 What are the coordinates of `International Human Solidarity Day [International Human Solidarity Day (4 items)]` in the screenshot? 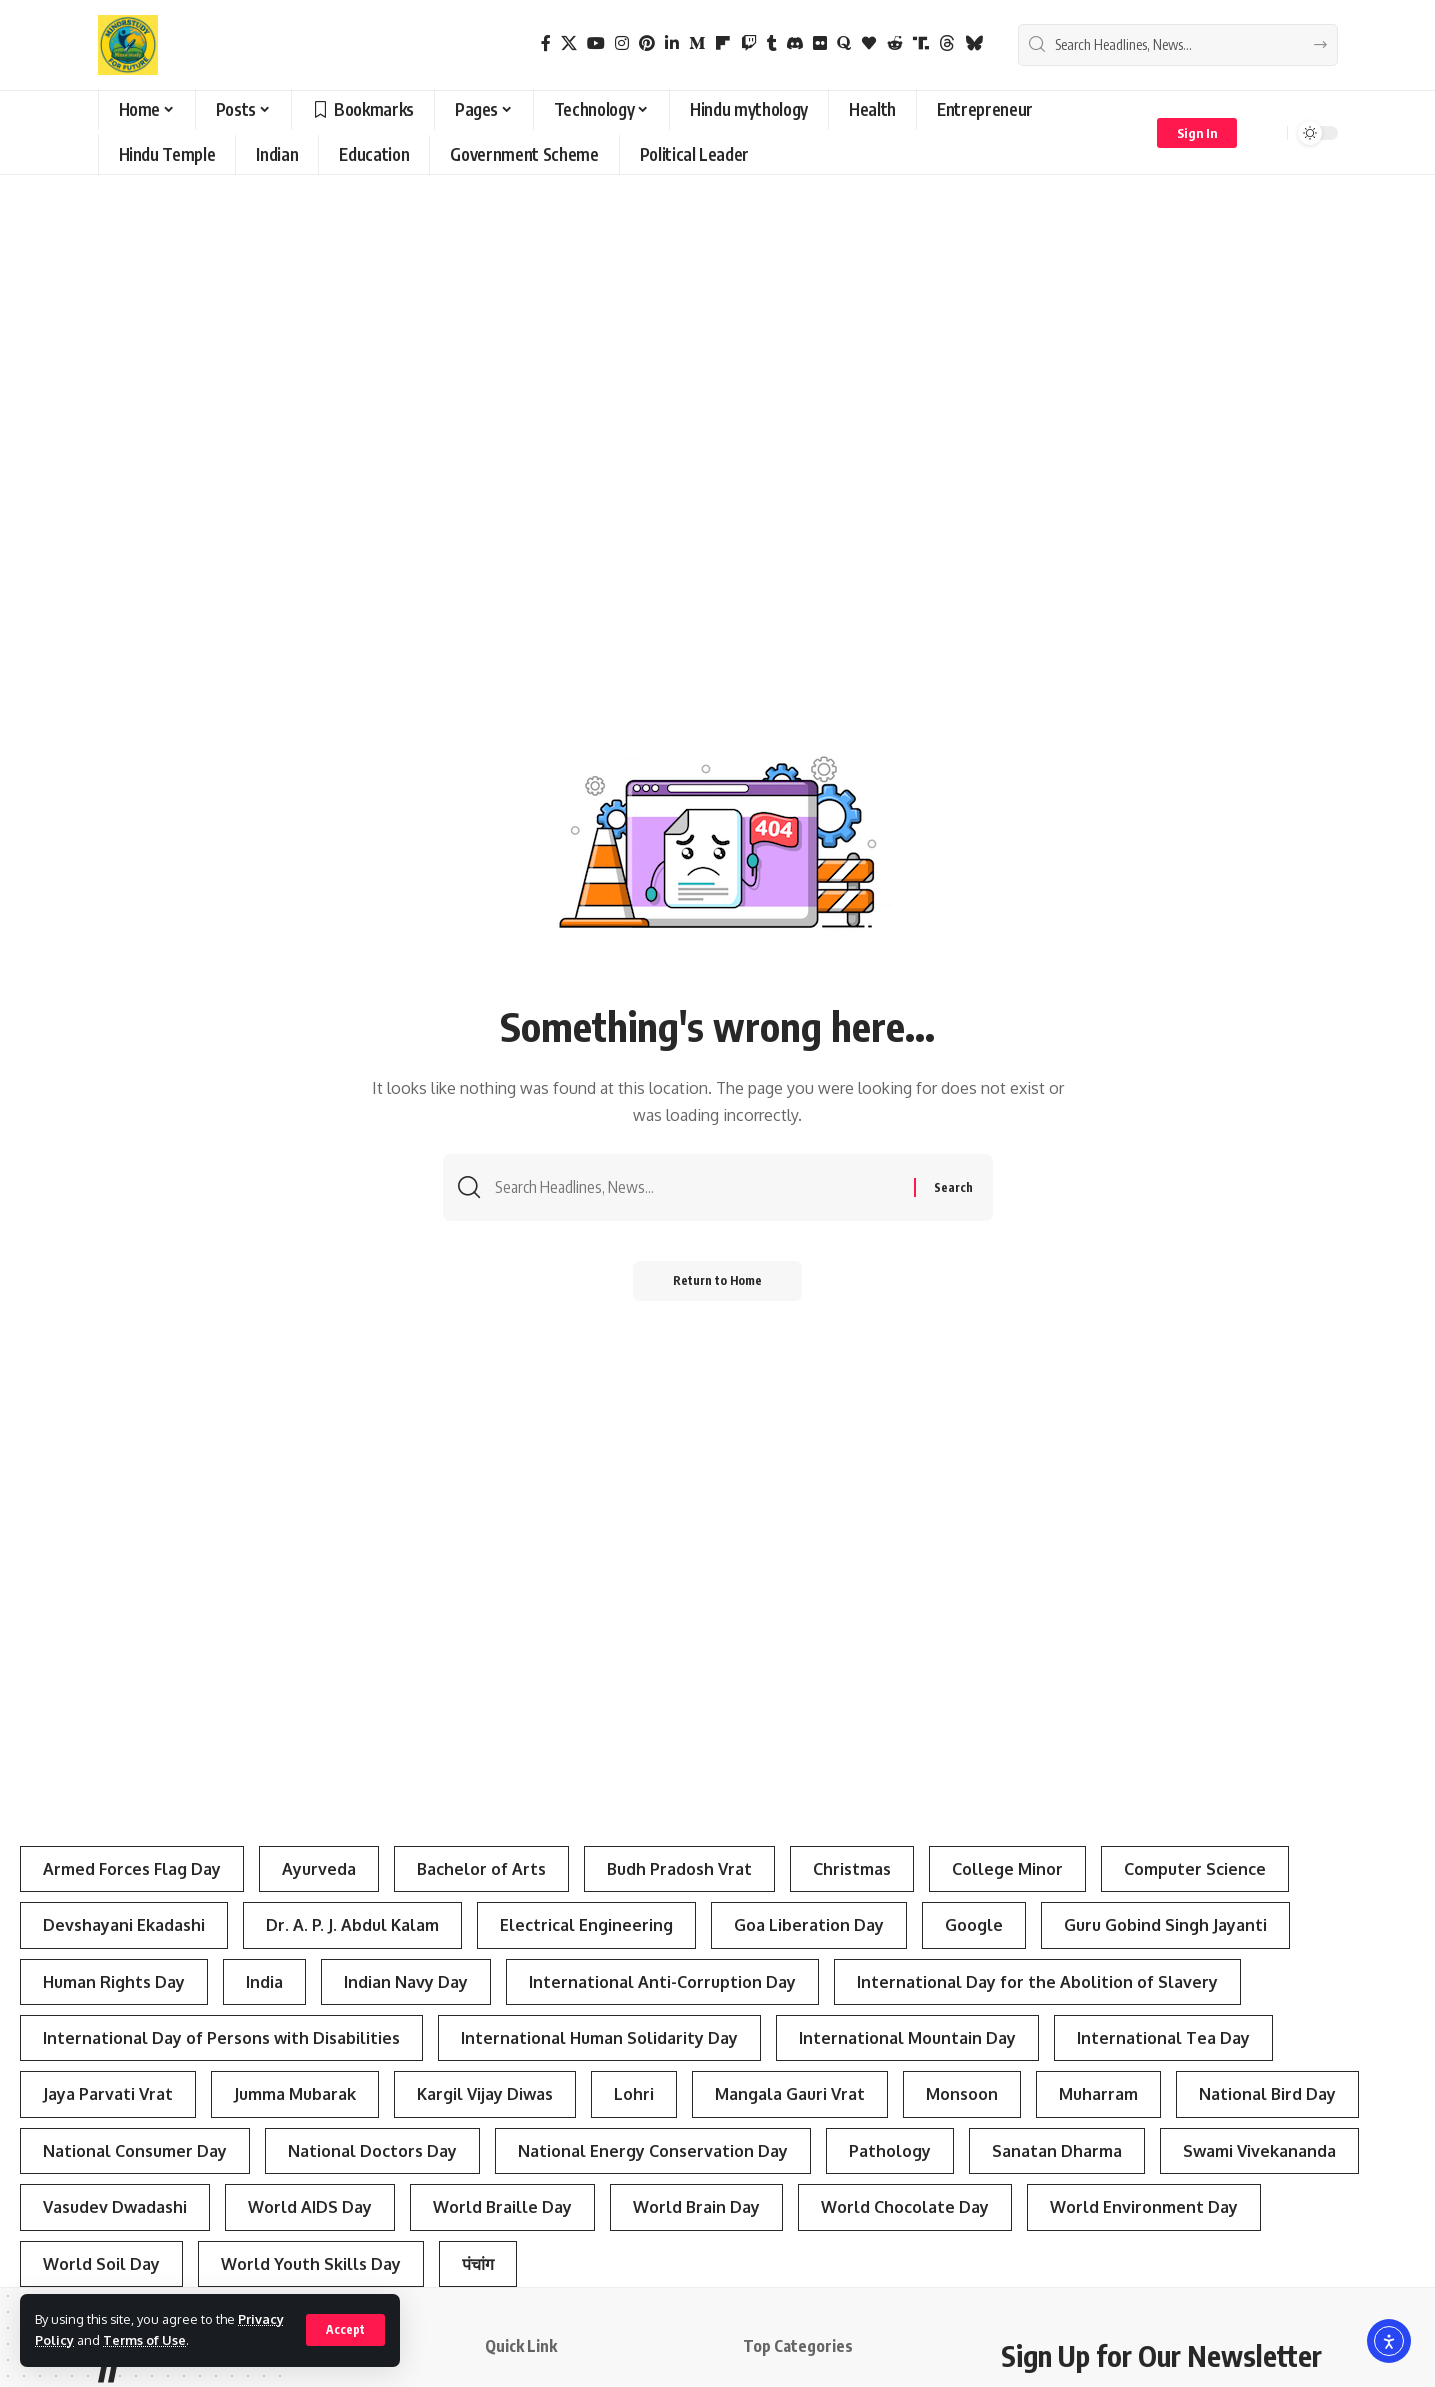 It's located at (599, 2038).